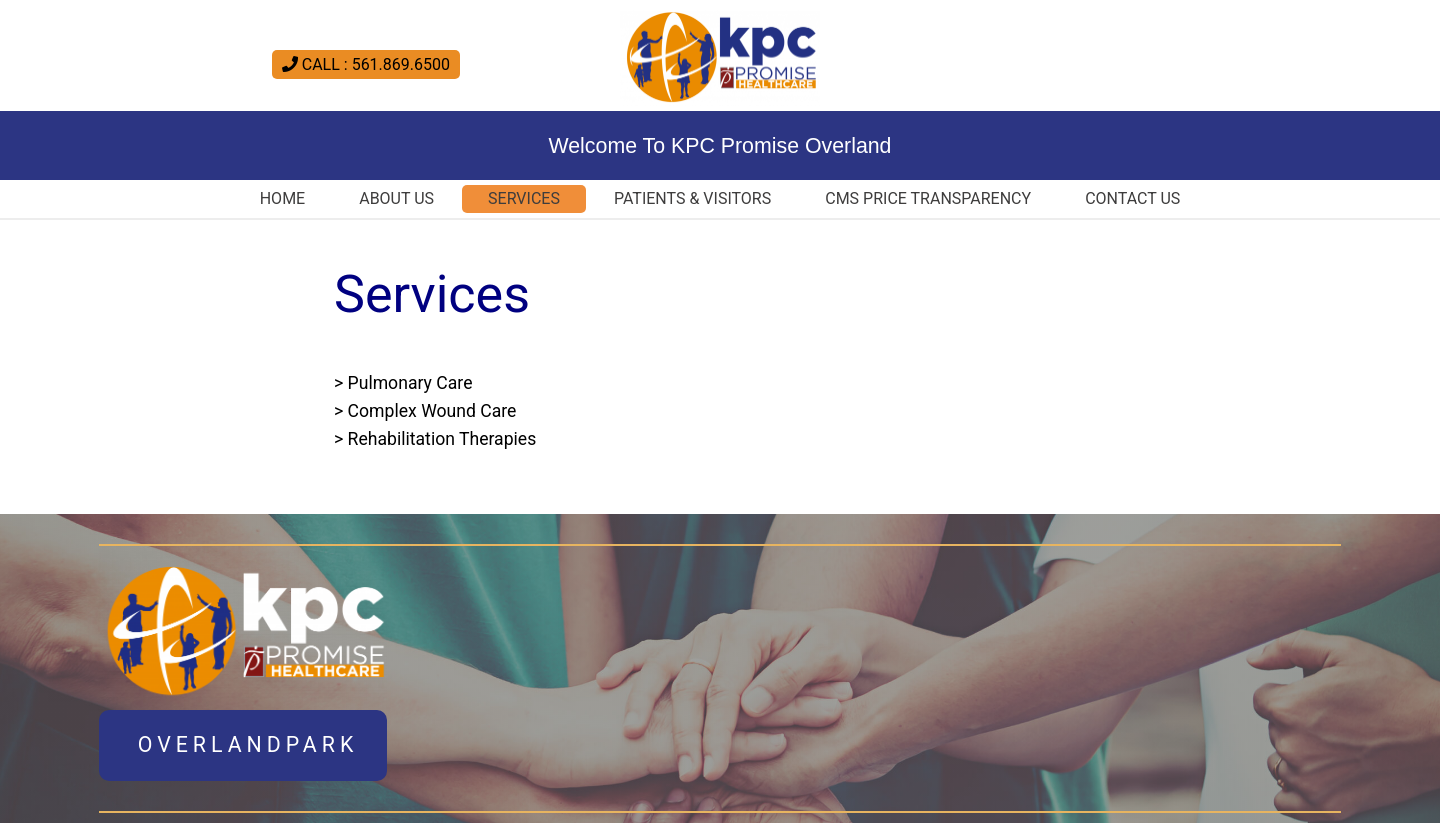 The image size is (1440, 823). I want to click on Contact US, so click(1132, 198).